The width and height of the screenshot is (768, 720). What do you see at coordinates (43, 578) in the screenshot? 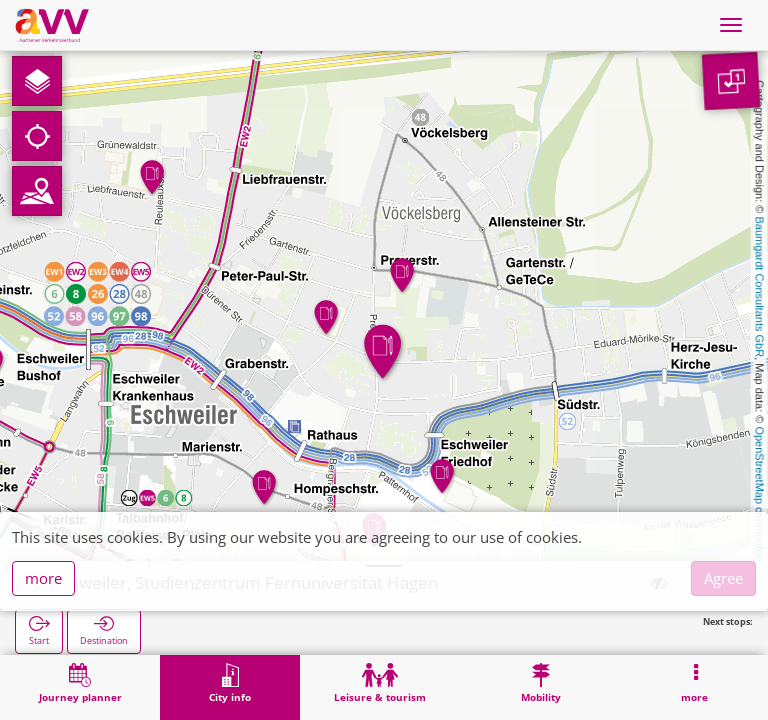
I see `more` at bounding box center [43, 578].